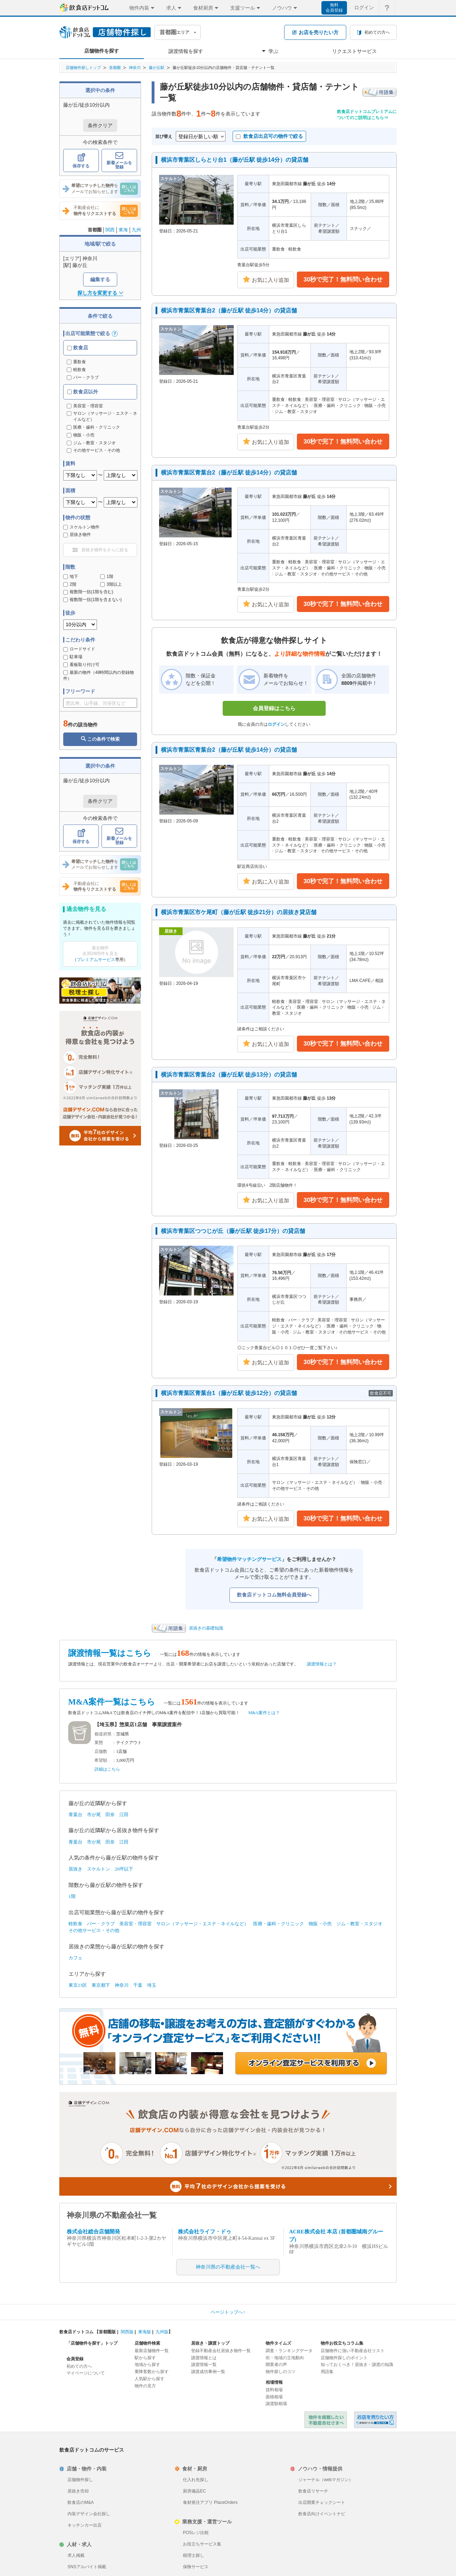 The image size is (456, 2576). What do you see at coordinates (92, 2343) in the screenshot?
I see `「店舗物件を探す」トップ` at bounding box center [92, 2343].